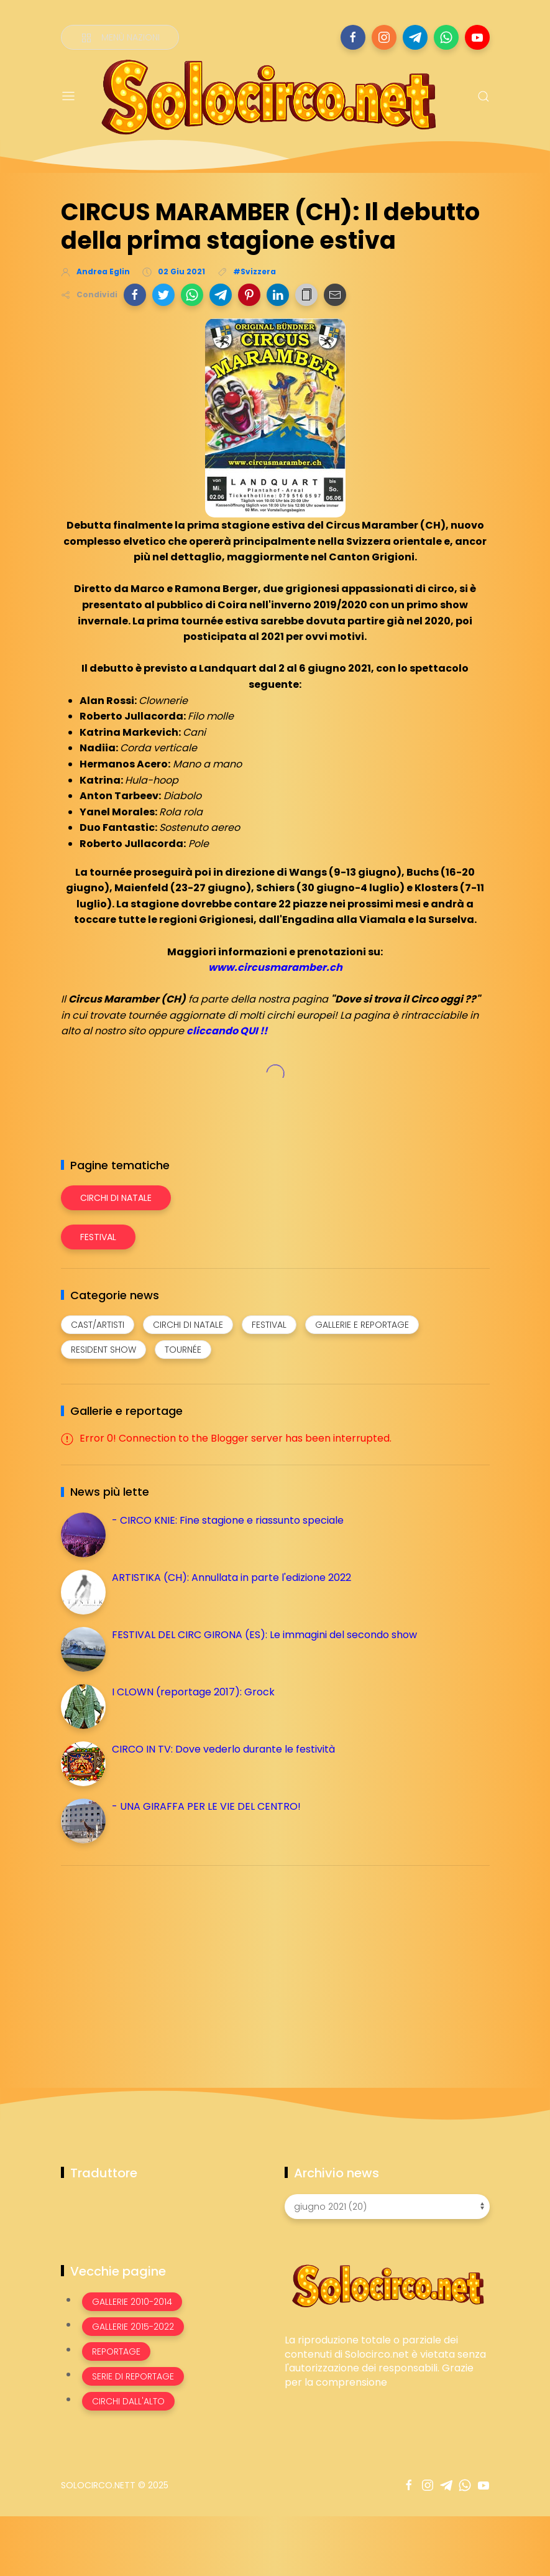 The height and width of the screenshot is (2576, 550). What do you see at coordinates (264, 1635) in the screenshot?
I see `FESTIVAL DEL CIRC GIRONA (ES): Le immagini del secondo show` at bounding box center [264, 1635].